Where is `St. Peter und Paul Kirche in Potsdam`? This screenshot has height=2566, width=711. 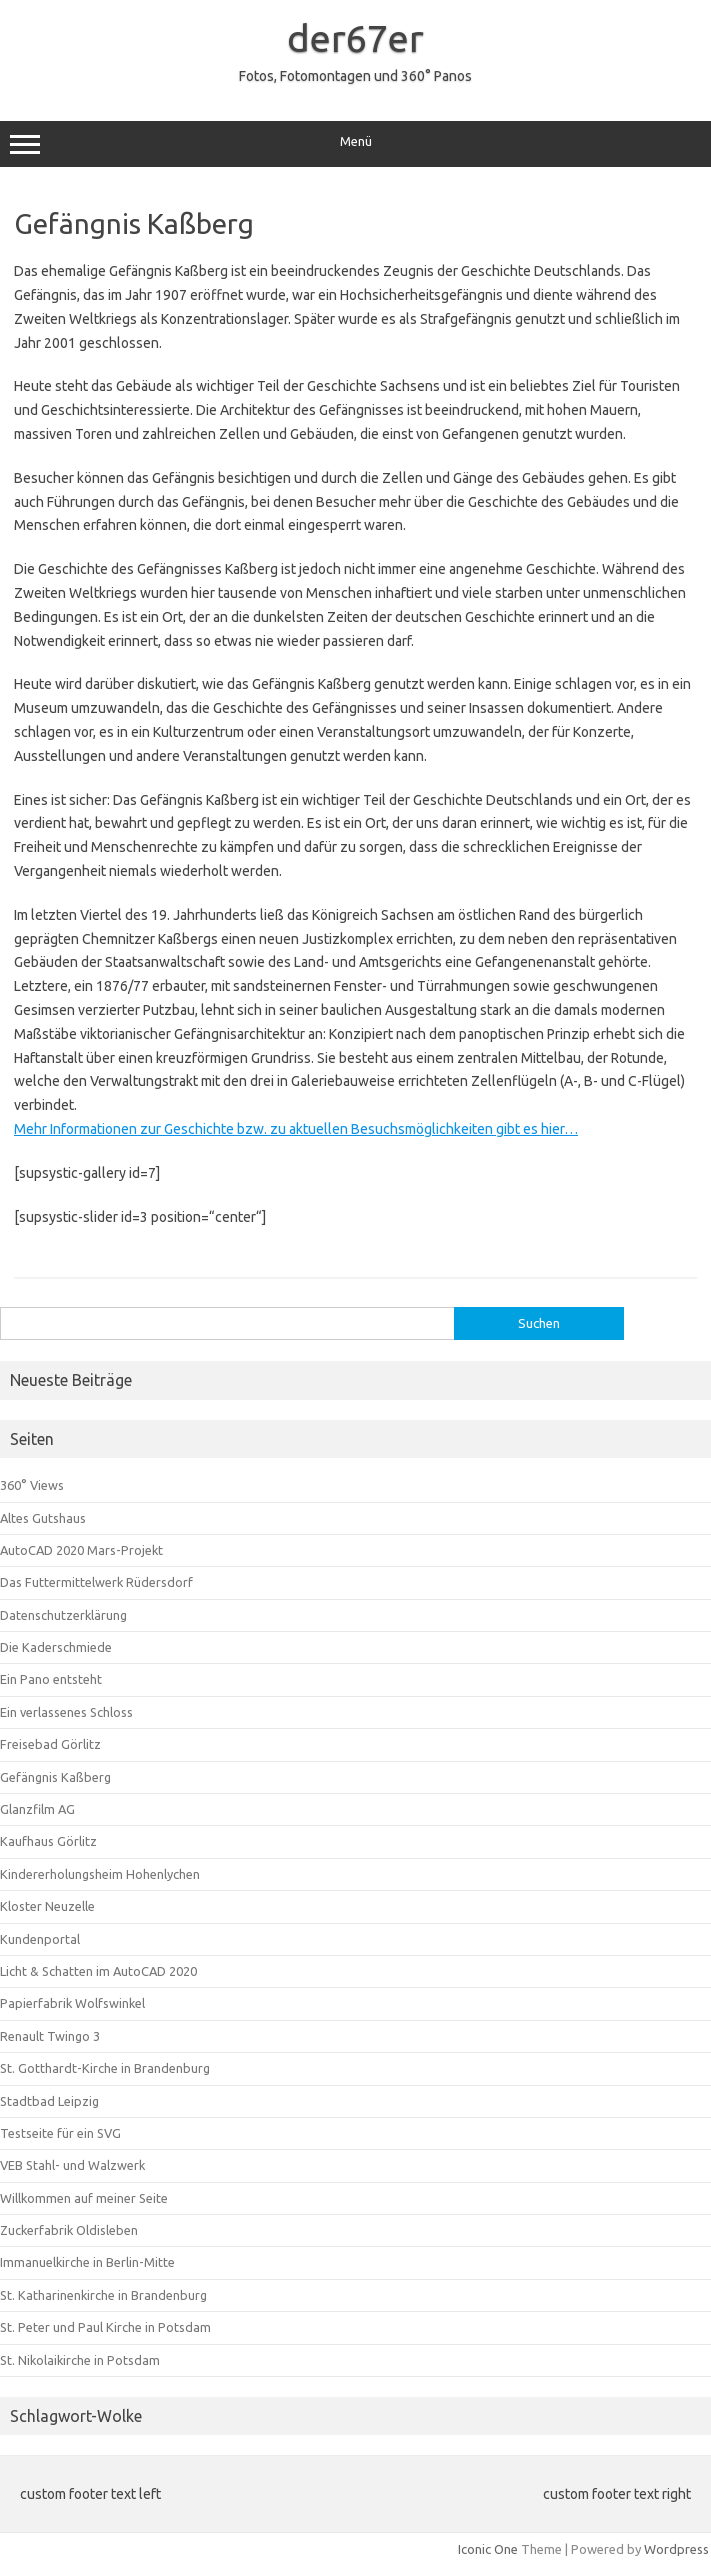
St. Peter und Paul Kirche in Potsdam is located at coordinates (105, 2327).